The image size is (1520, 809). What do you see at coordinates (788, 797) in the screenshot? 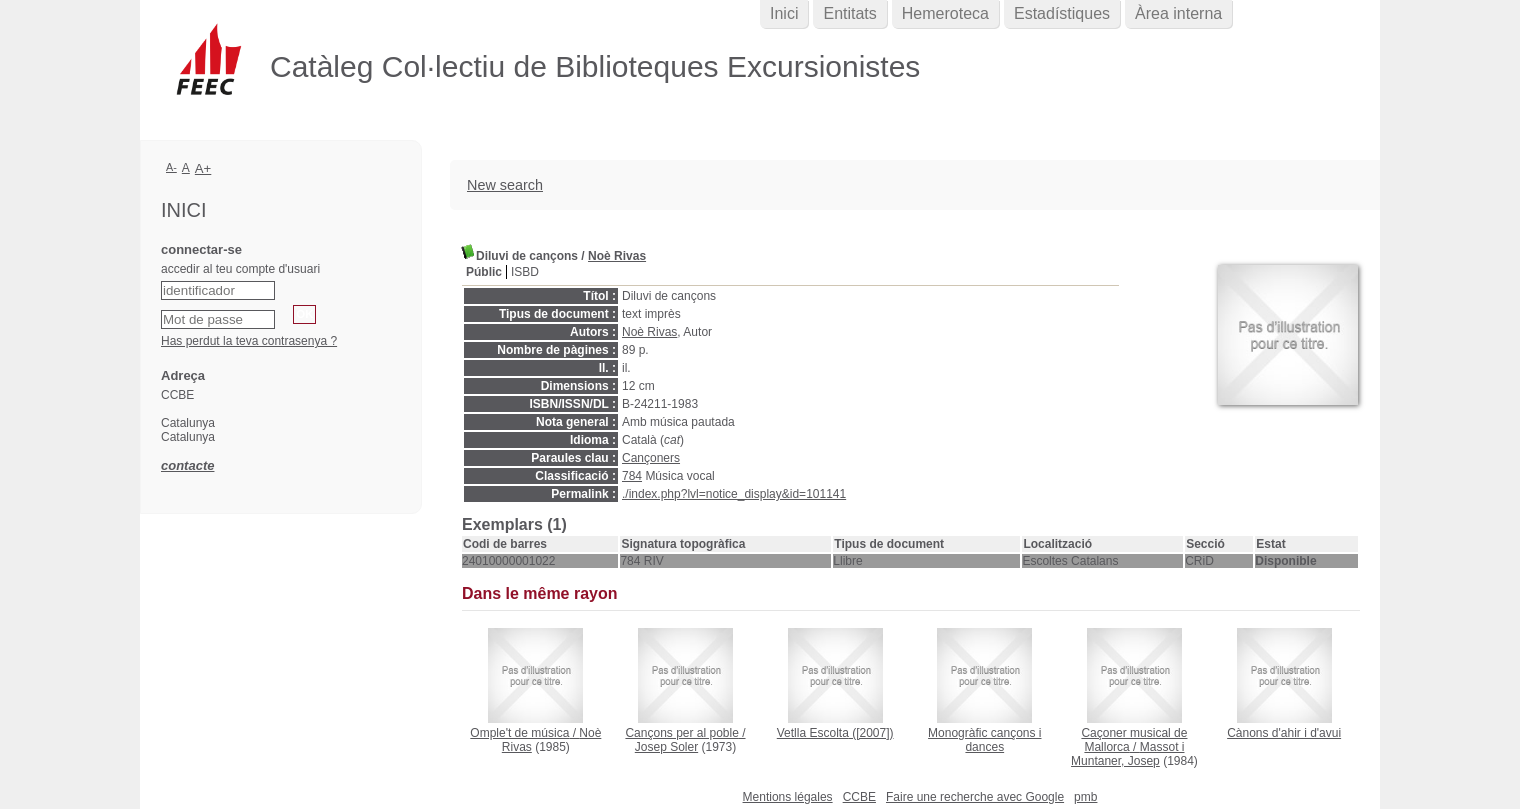
I see `Mentions légales` at bounding box center [788, 797].